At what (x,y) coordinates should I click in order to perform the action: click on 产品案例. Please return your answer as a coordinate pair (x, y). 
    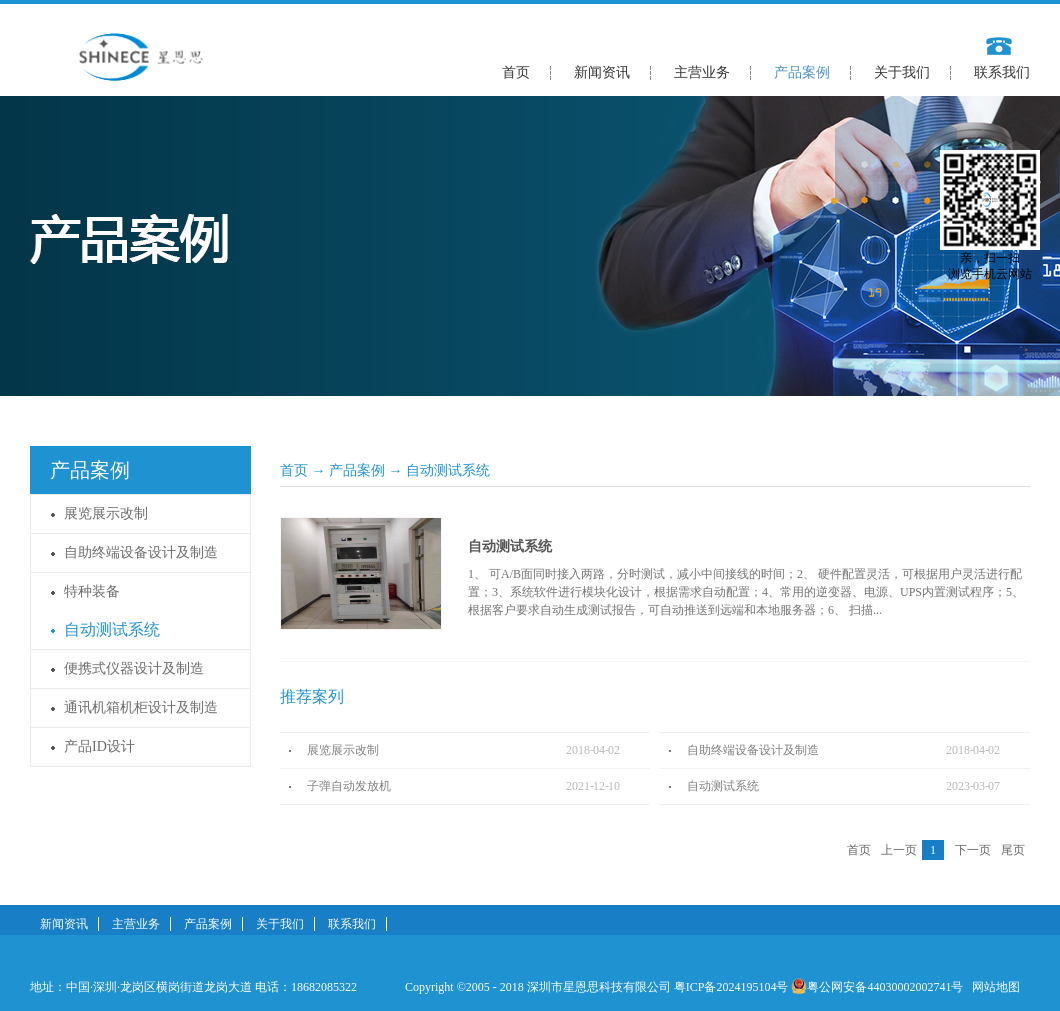
    Looking at the image, I should click on (357, 470).